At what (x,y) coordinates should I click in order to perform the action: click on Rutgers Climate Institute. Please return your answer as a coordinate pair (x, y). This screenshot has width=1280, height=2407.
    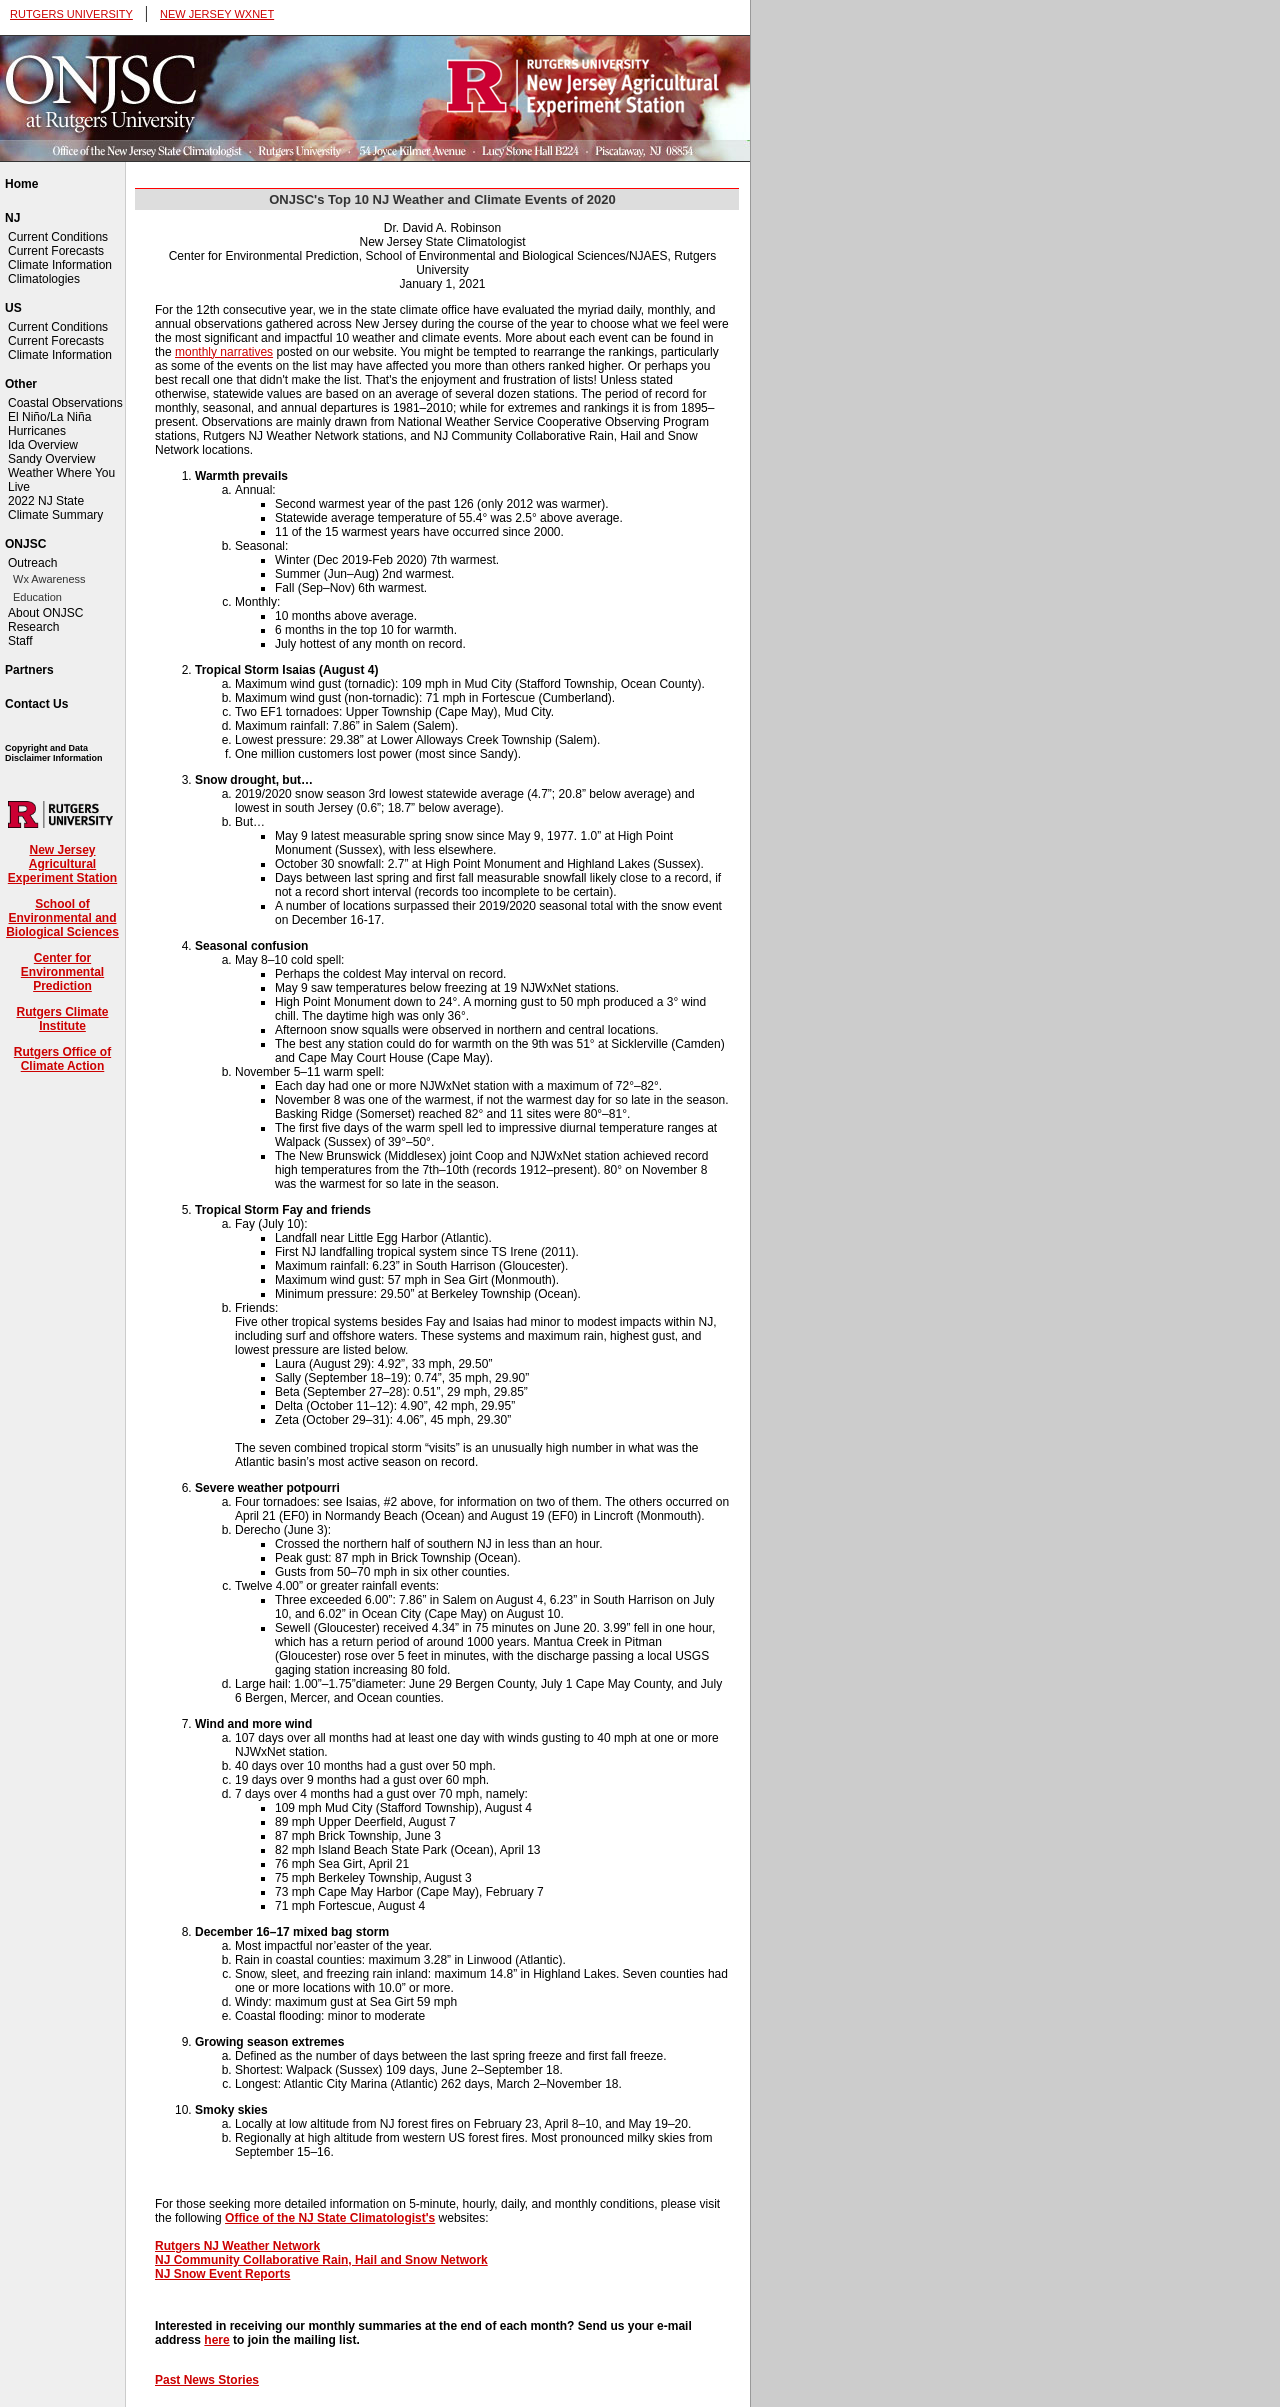
    Looking at the image, I should click on (62, 1019).